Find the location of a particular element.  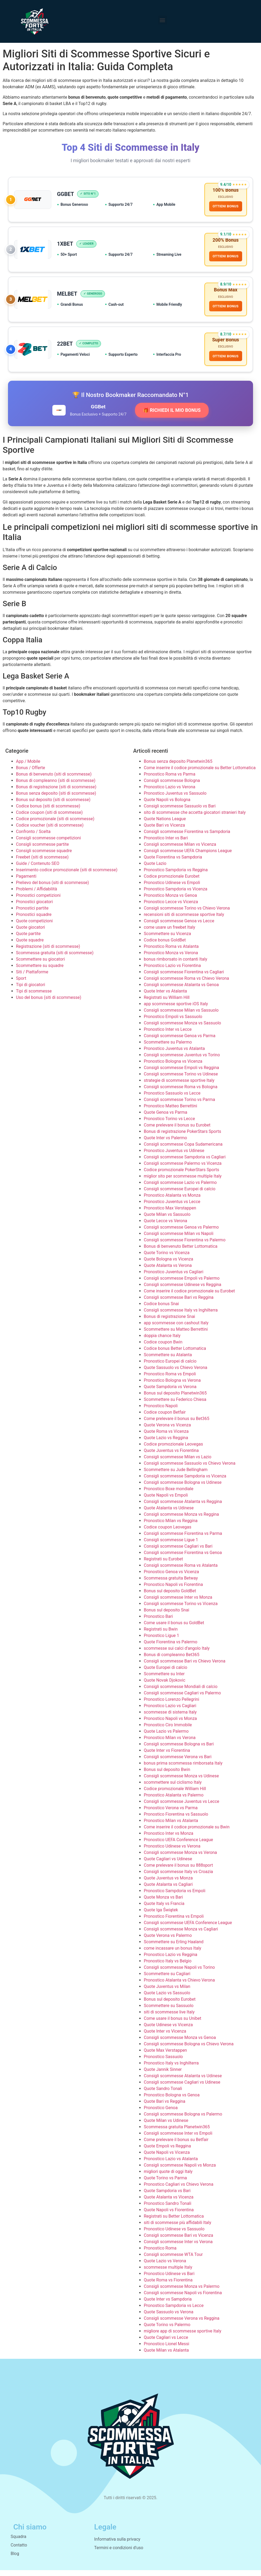

Quote Lecce vs Verona is located at coordinates (165, 1226).